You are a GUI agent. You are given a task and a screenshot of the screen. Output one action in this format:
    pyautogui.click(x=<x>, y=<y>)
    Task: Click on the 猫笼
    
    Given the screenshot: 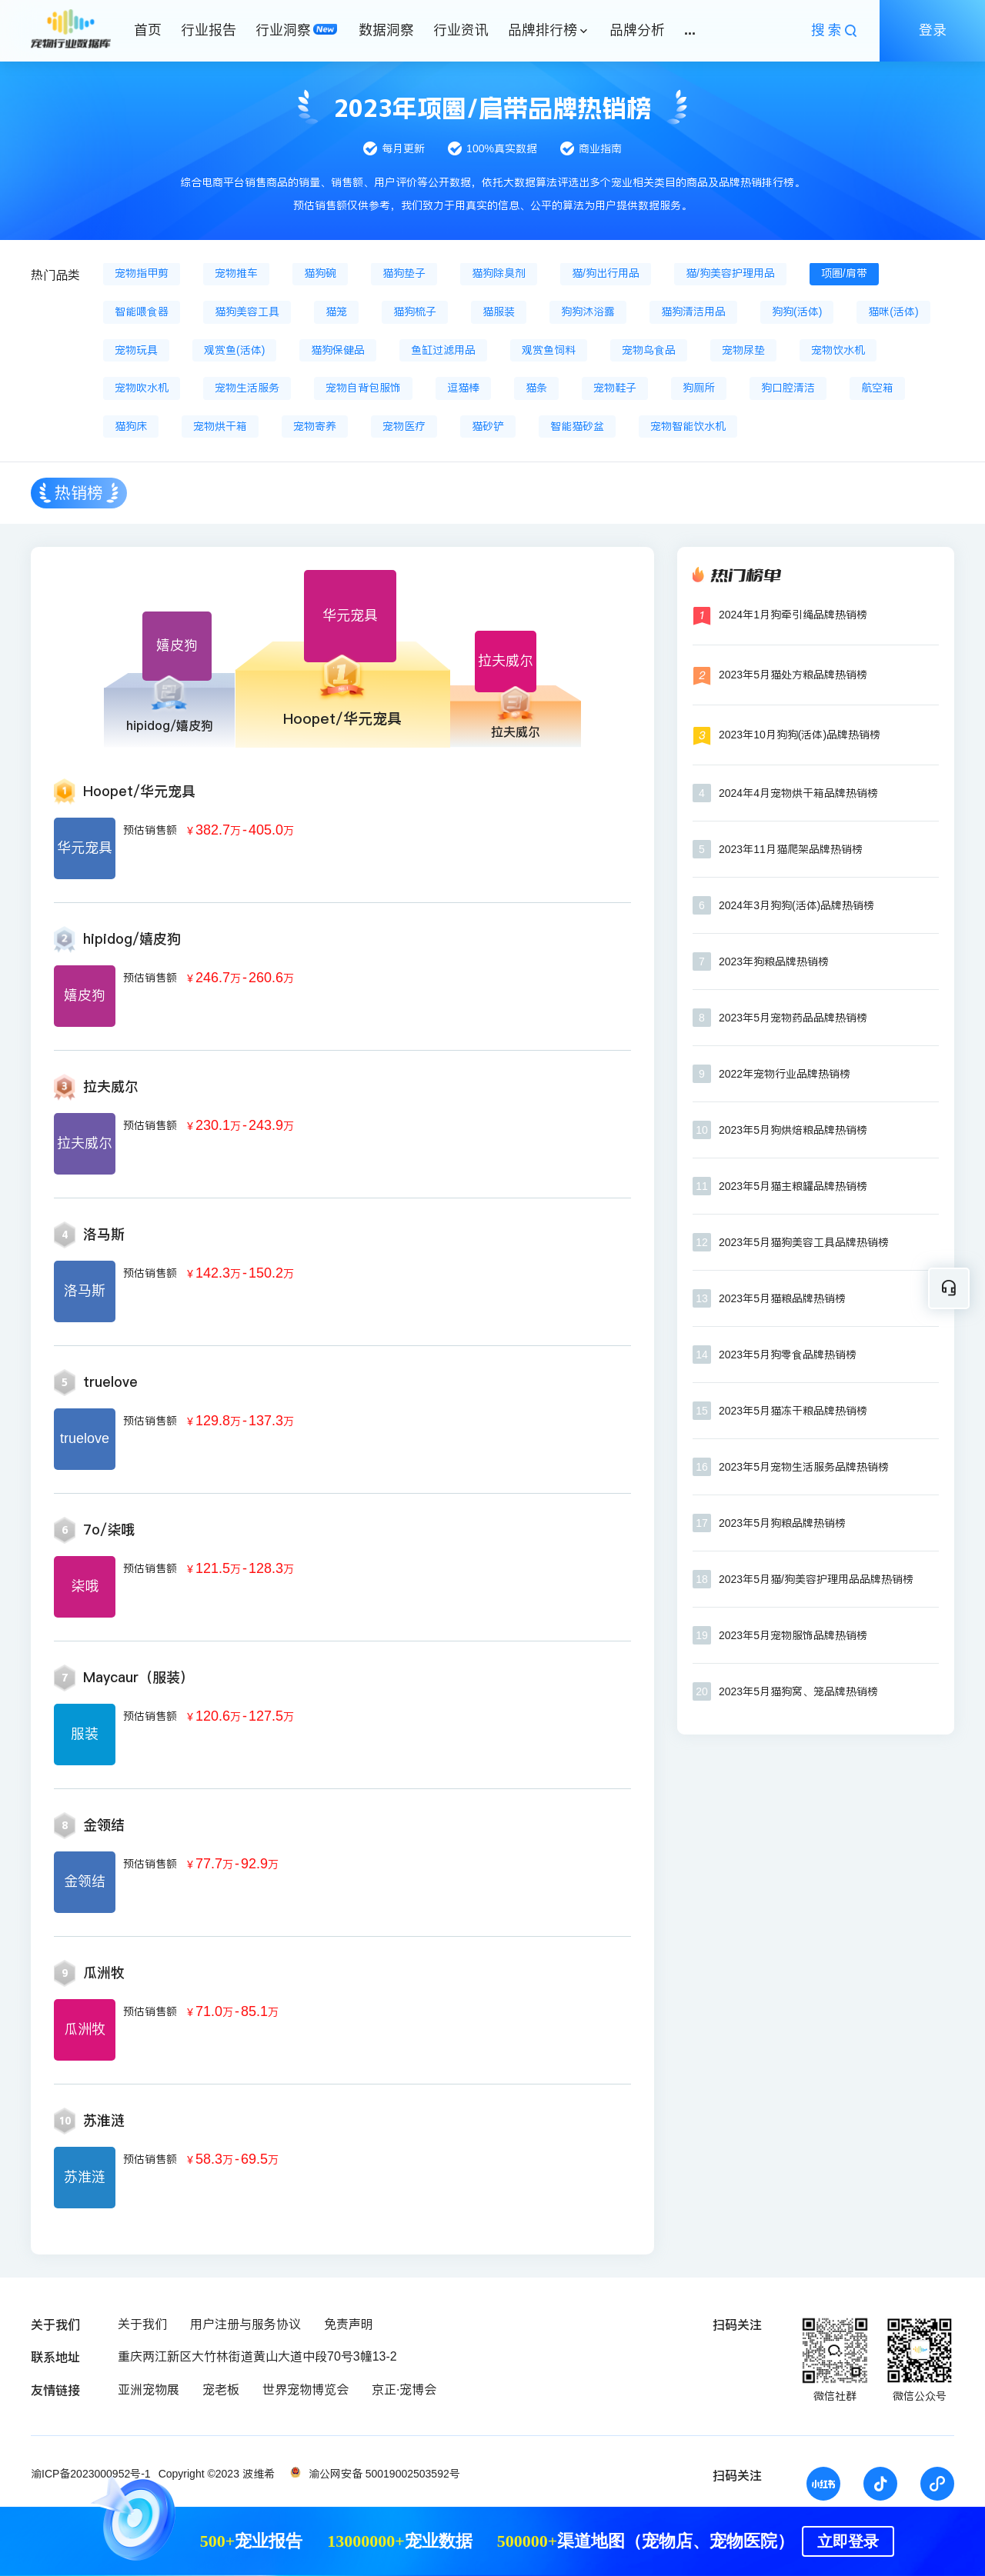 What is the action you would take?
    pyautogui.click(x=336, y=311)
    